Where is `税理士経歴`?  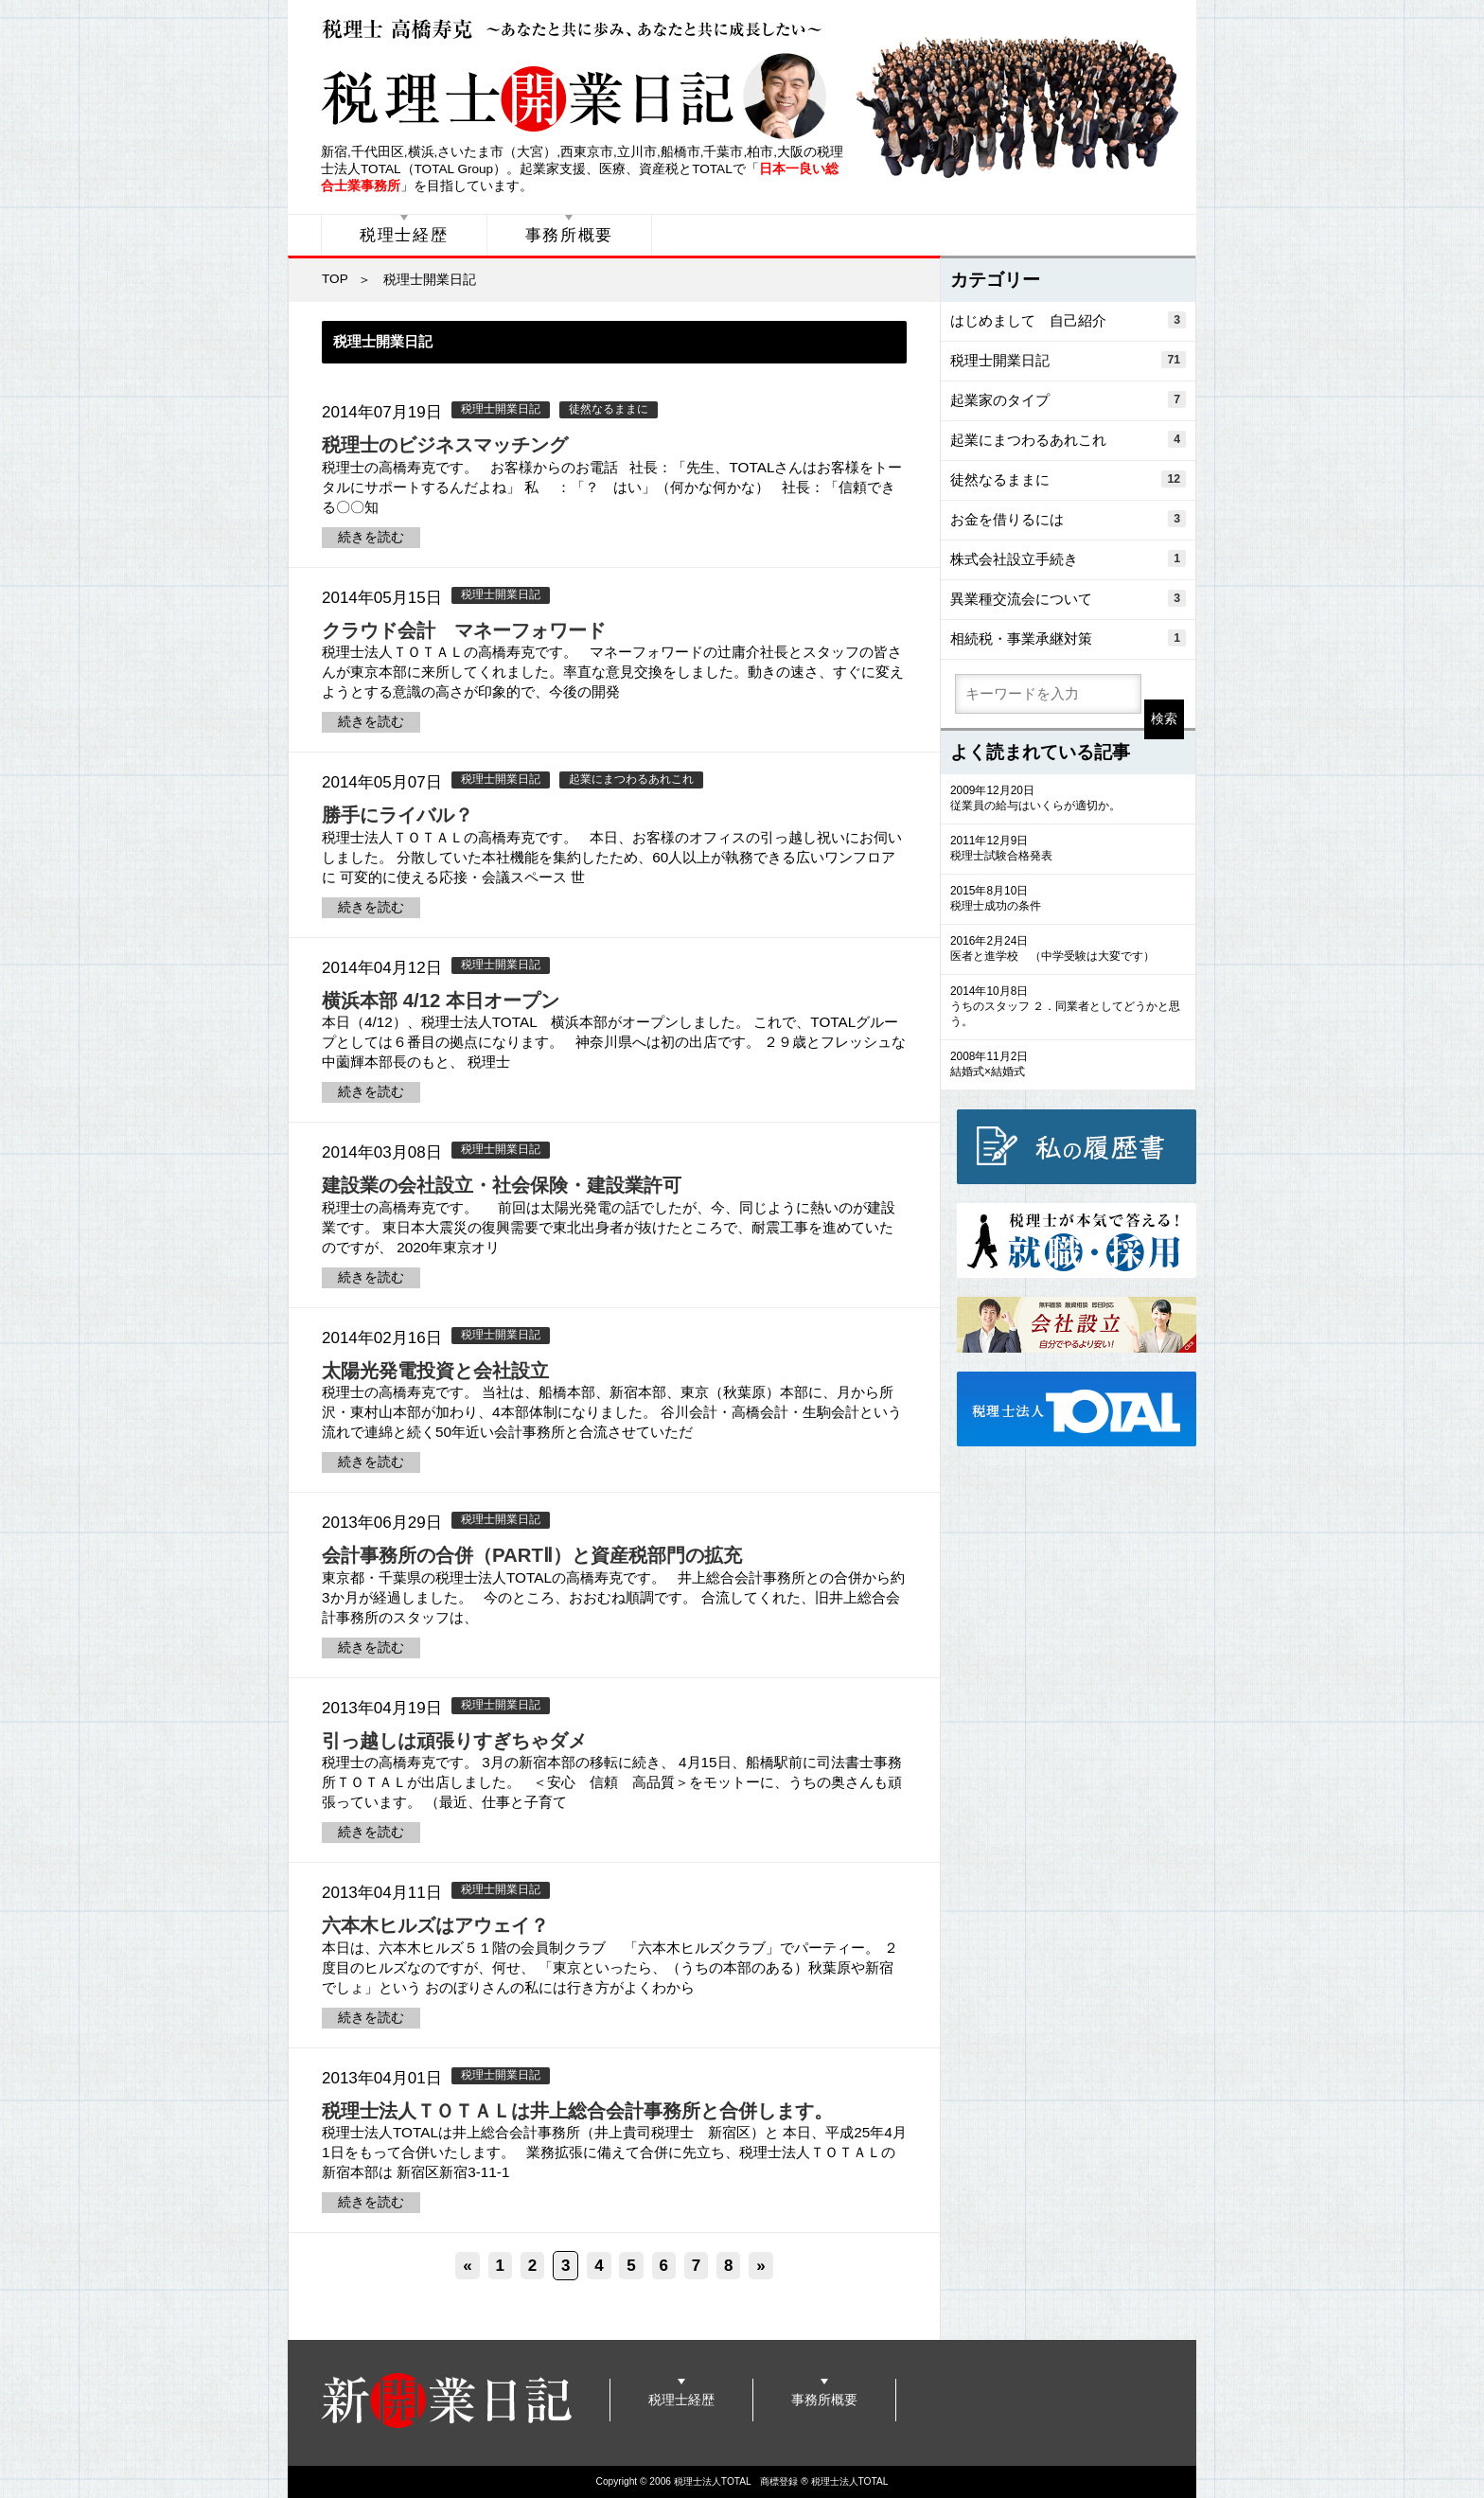 税理士経歴 is located at coordinates (404, 235).